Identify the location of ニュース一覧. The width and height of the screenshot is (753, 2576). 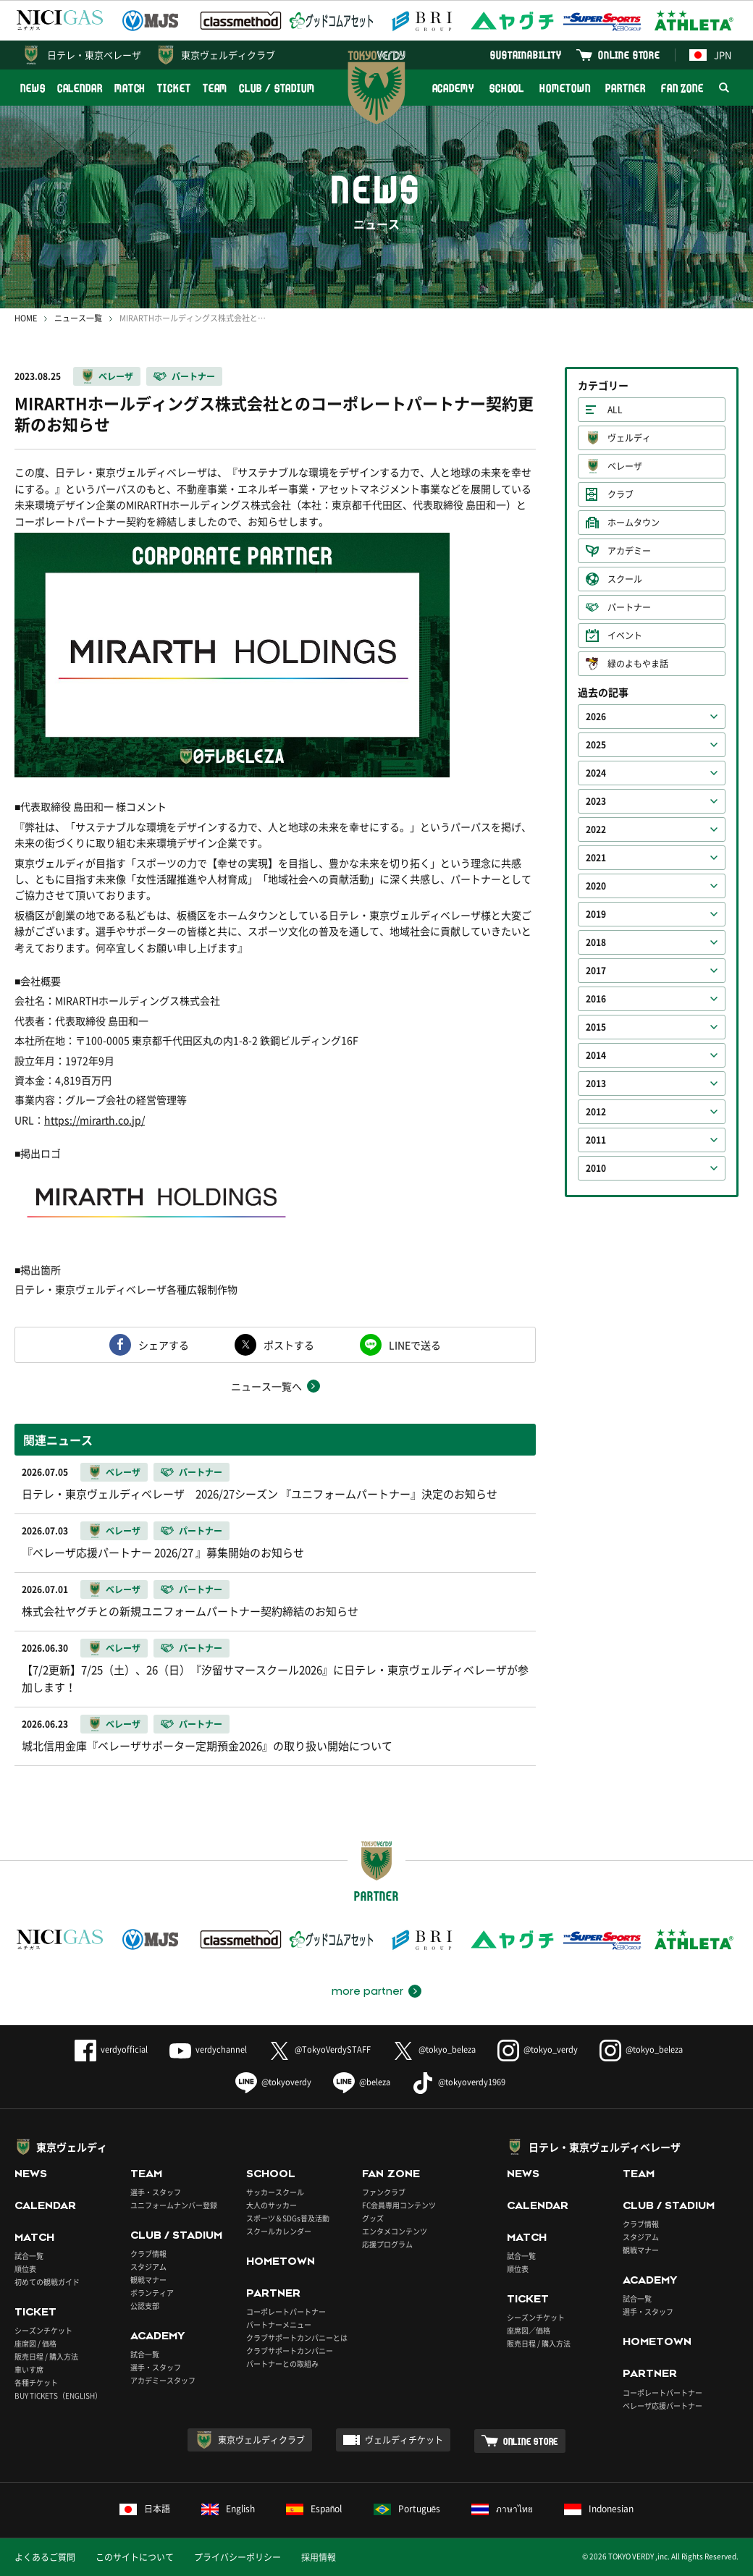
(78, 318).